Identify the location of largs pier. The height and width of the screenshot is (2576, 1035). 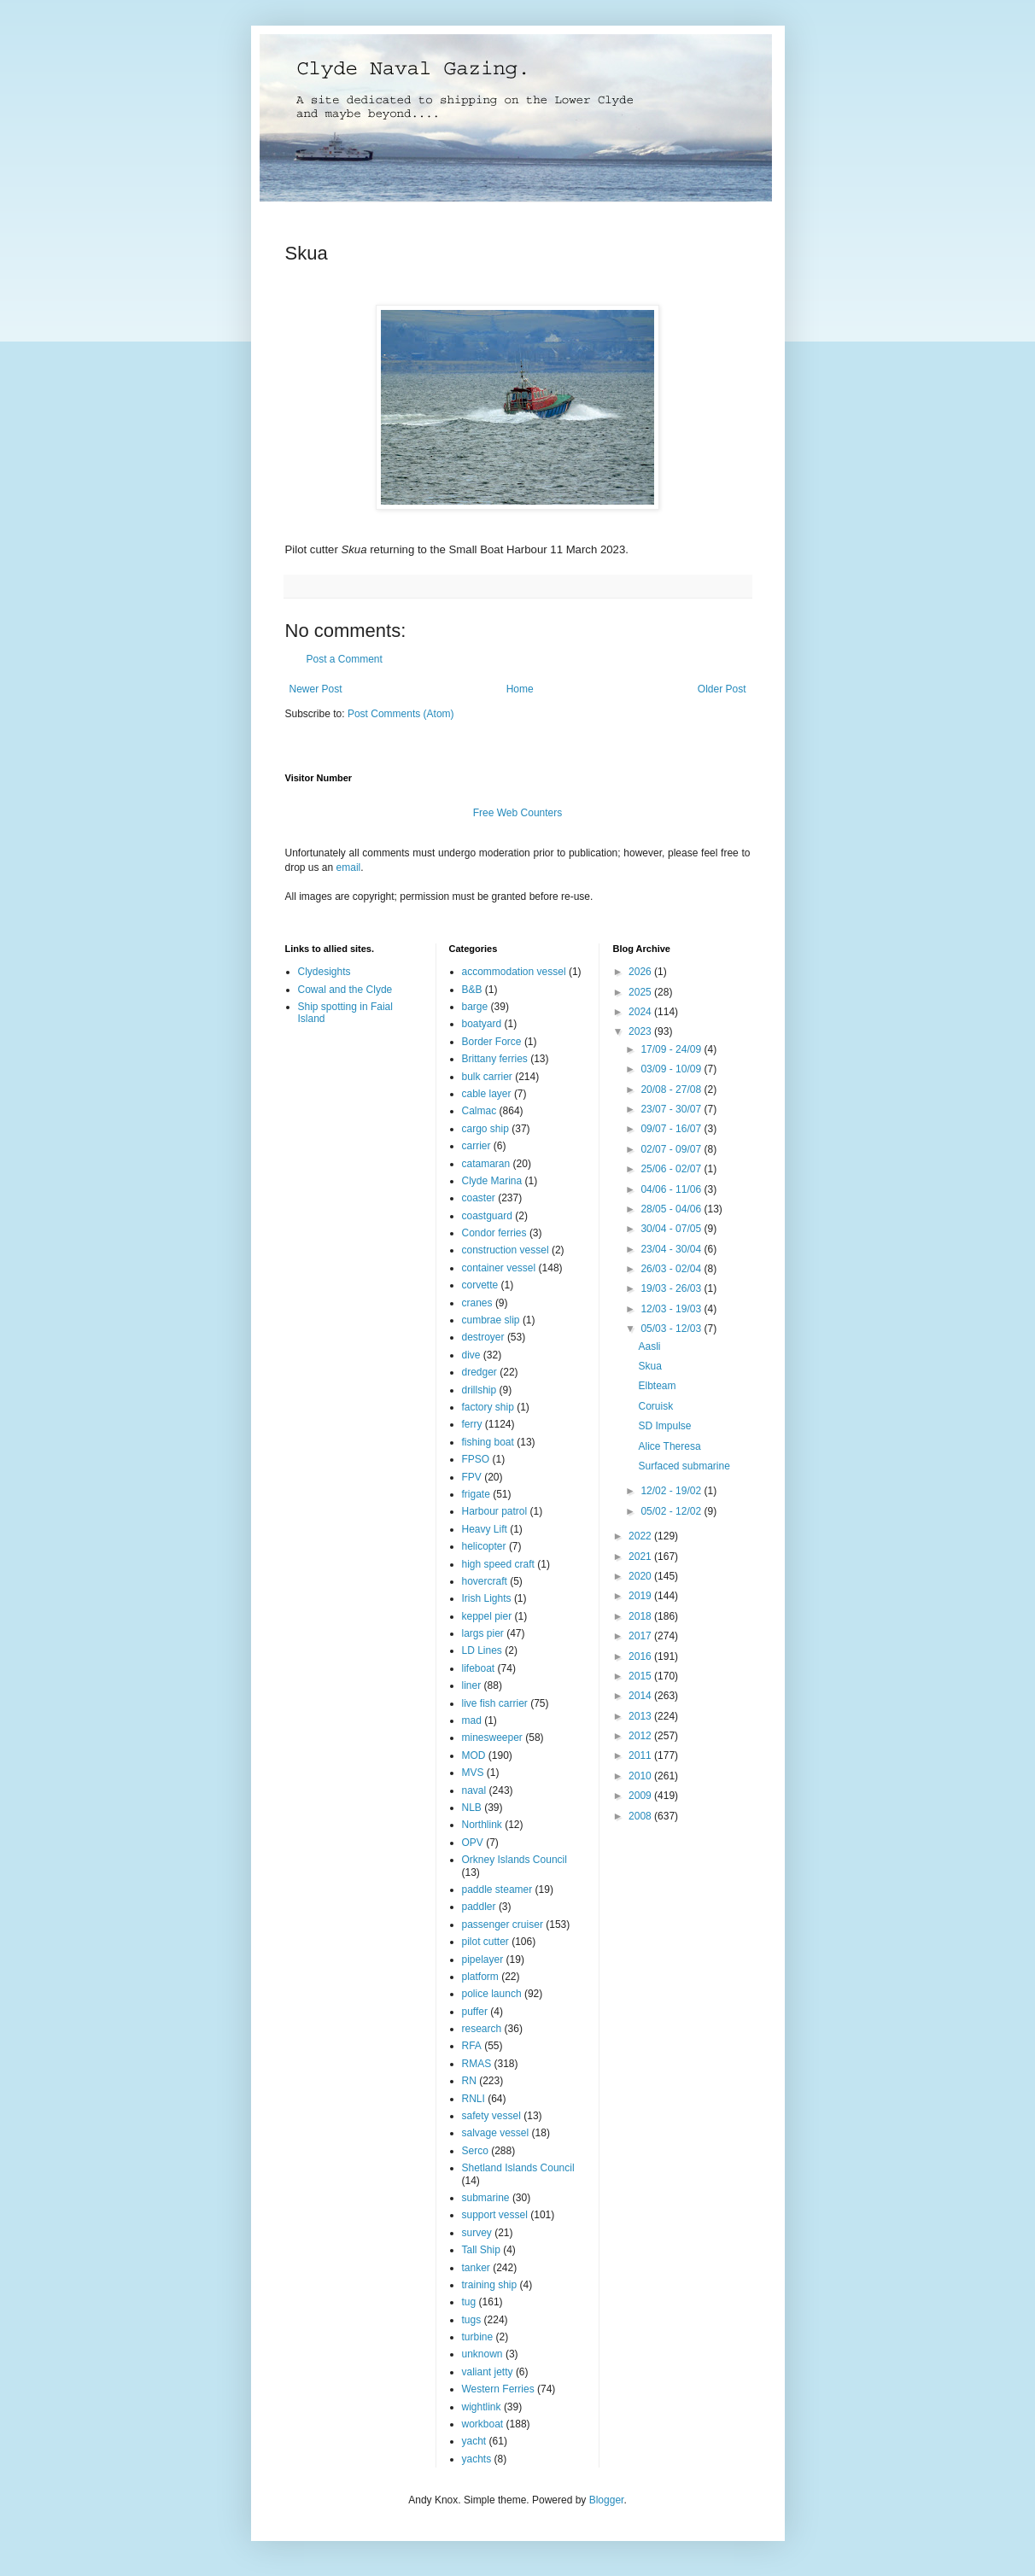
(483, 1633).